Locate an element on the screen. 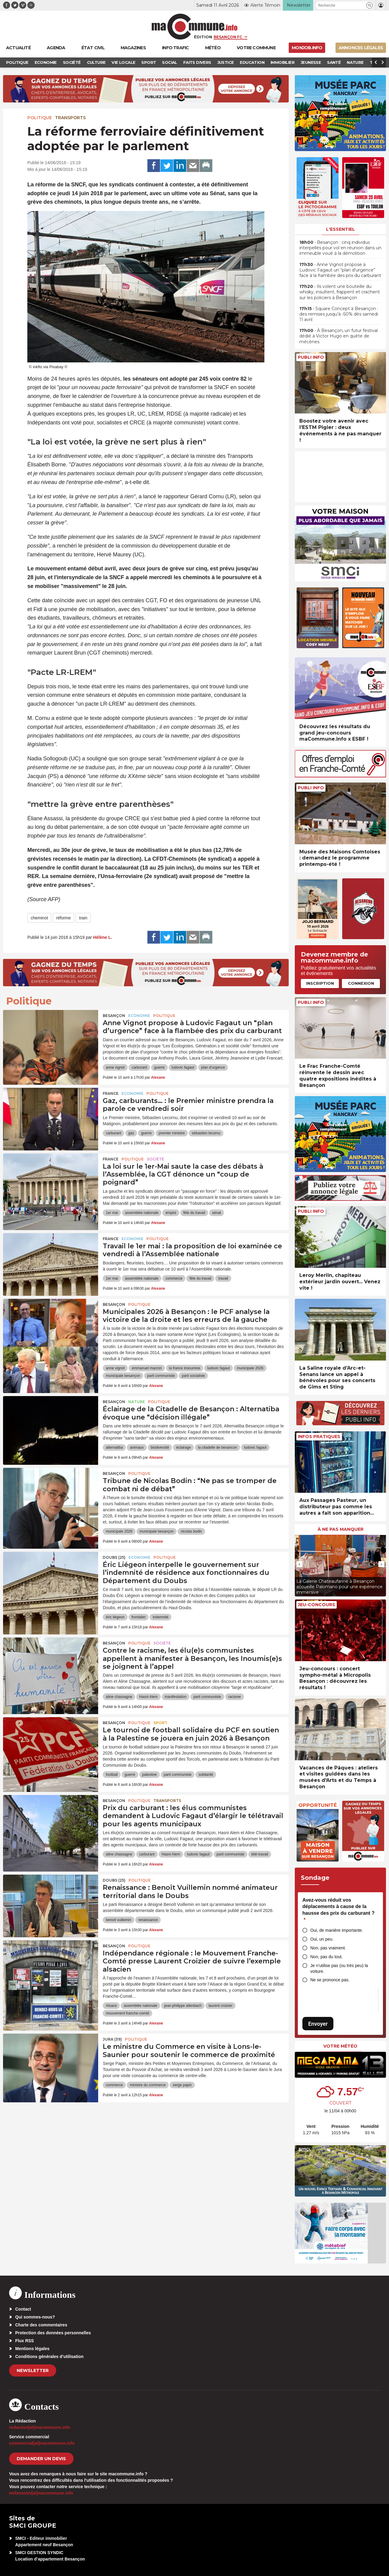  Qui sommes-nous? is located at coordinates (35, 2317).